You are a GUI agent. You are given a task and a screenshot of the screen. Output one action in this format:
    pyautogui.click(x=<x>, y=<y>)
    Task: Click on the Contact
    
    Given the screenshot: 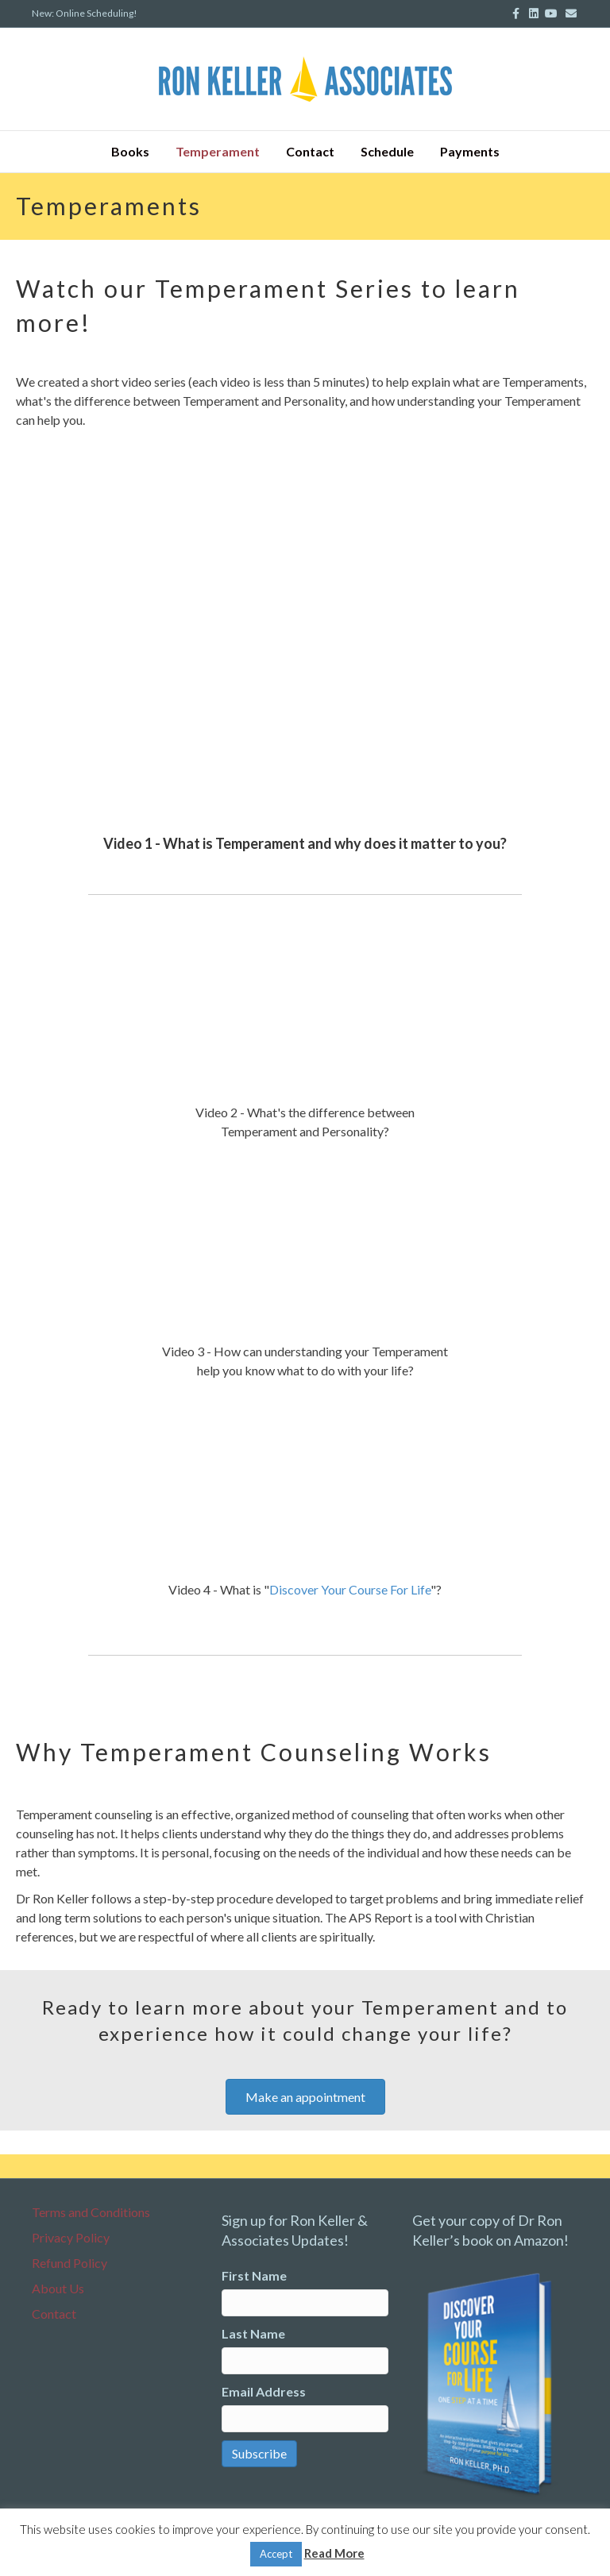 What is the action you would take?
    pyautogui.click(x=310, y=151)
    